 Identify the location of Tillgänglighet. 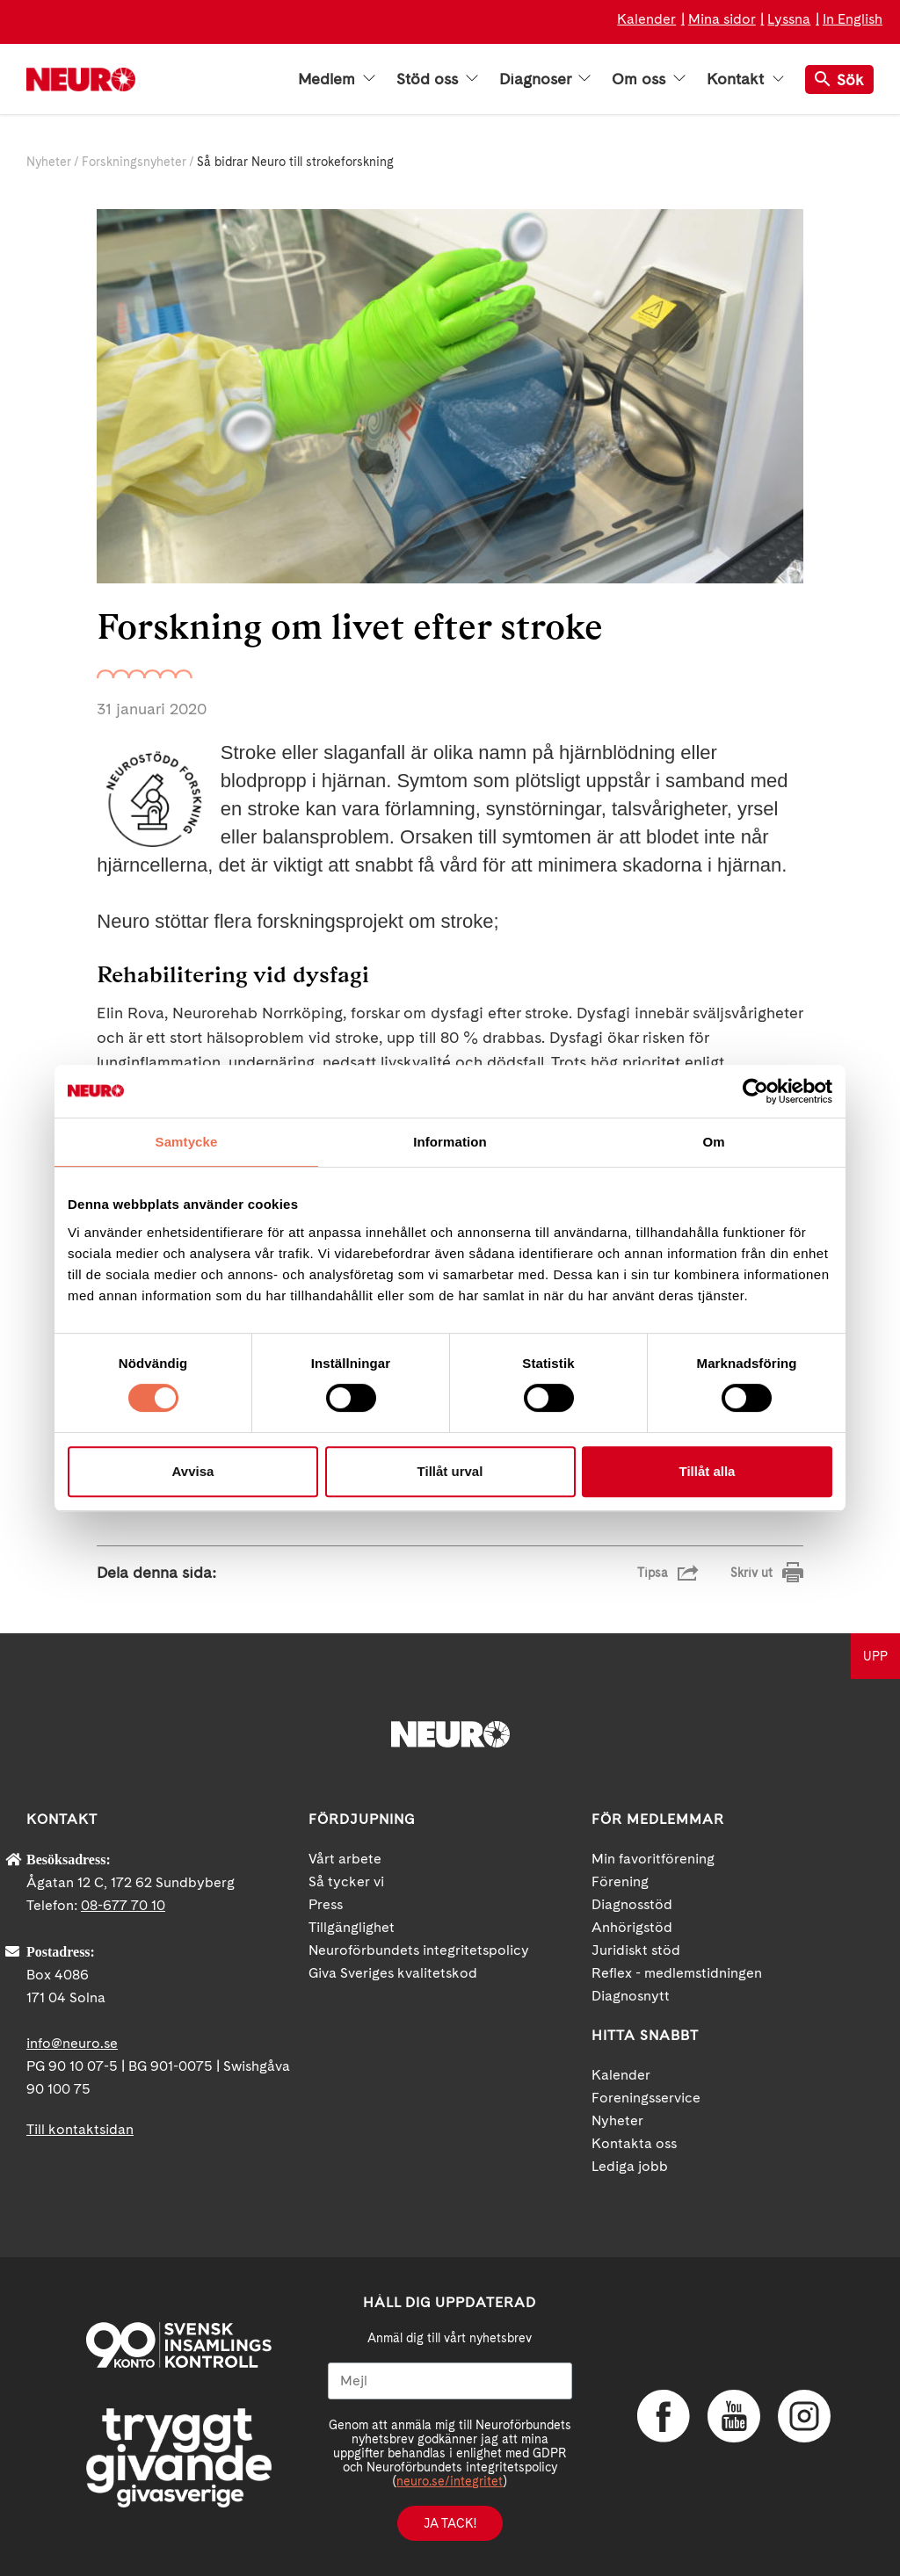
(351, 1927).